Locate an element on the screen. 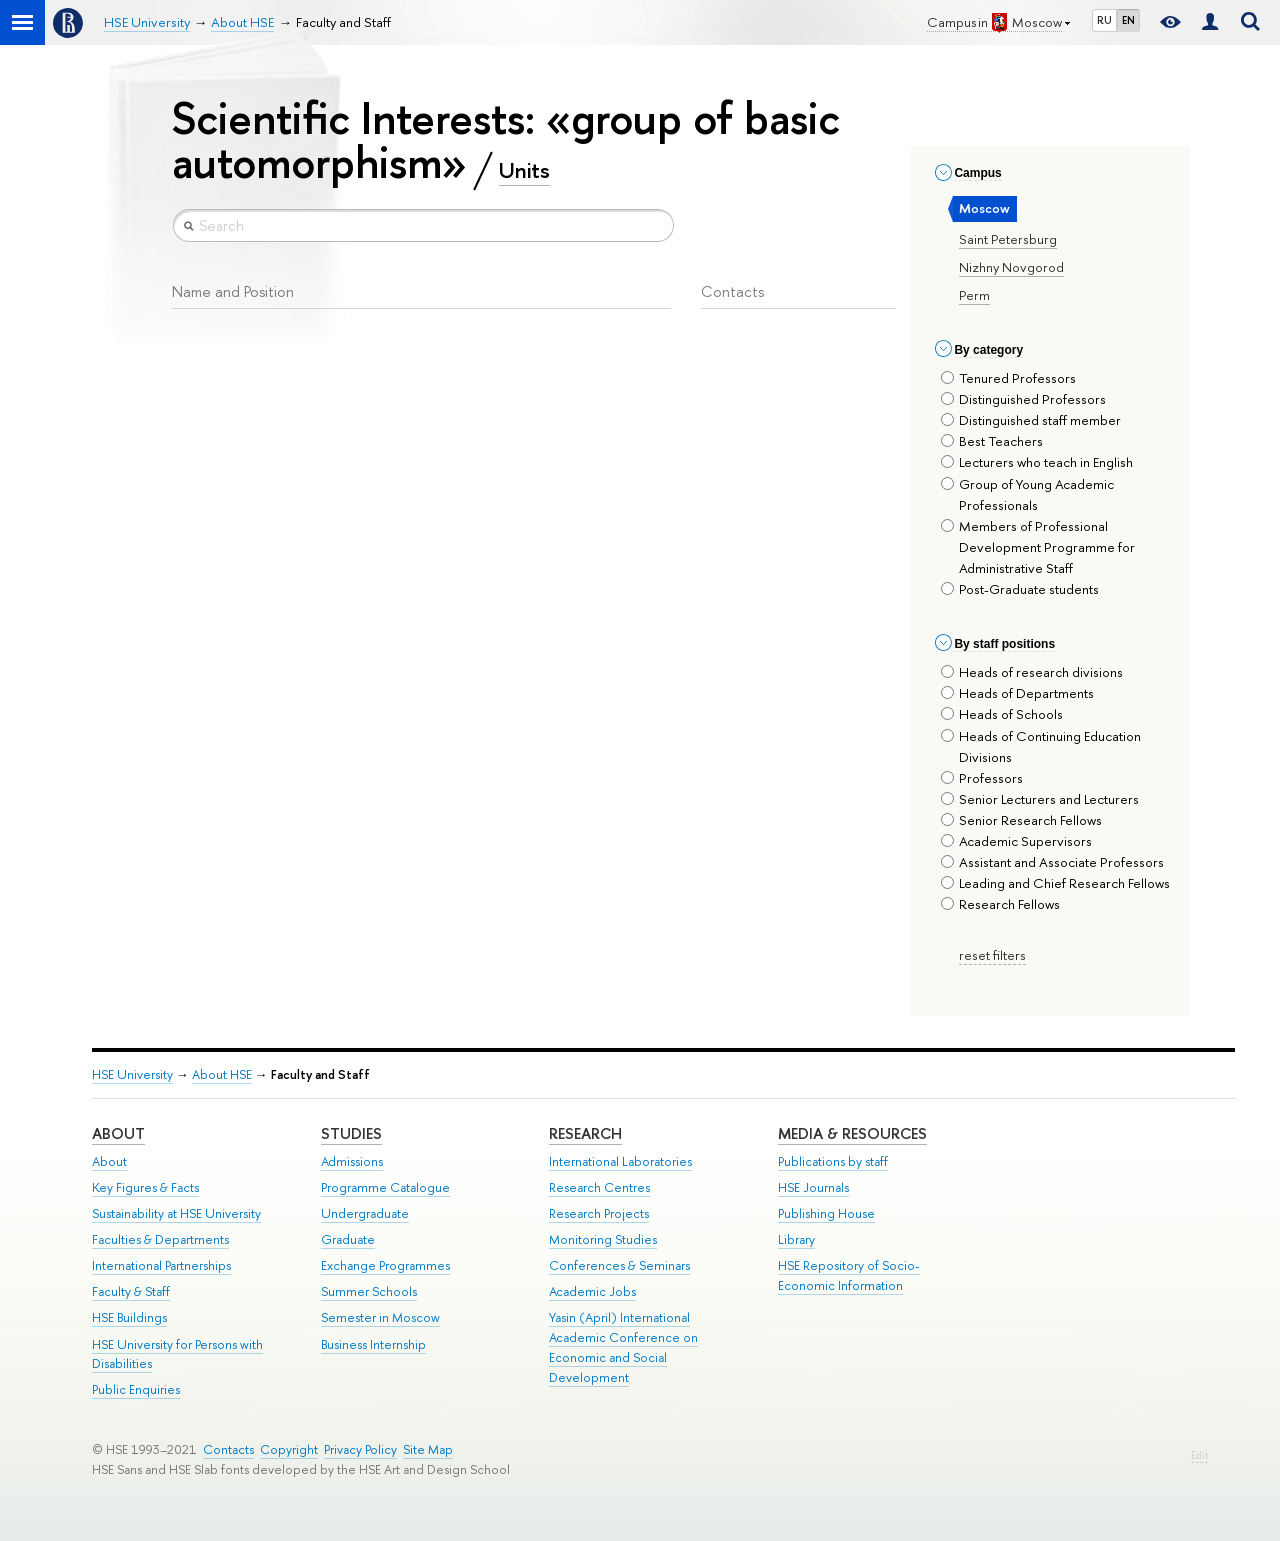 The image size is (1280, 1541). Tenured Professors is located at coordinates (1008, 378).